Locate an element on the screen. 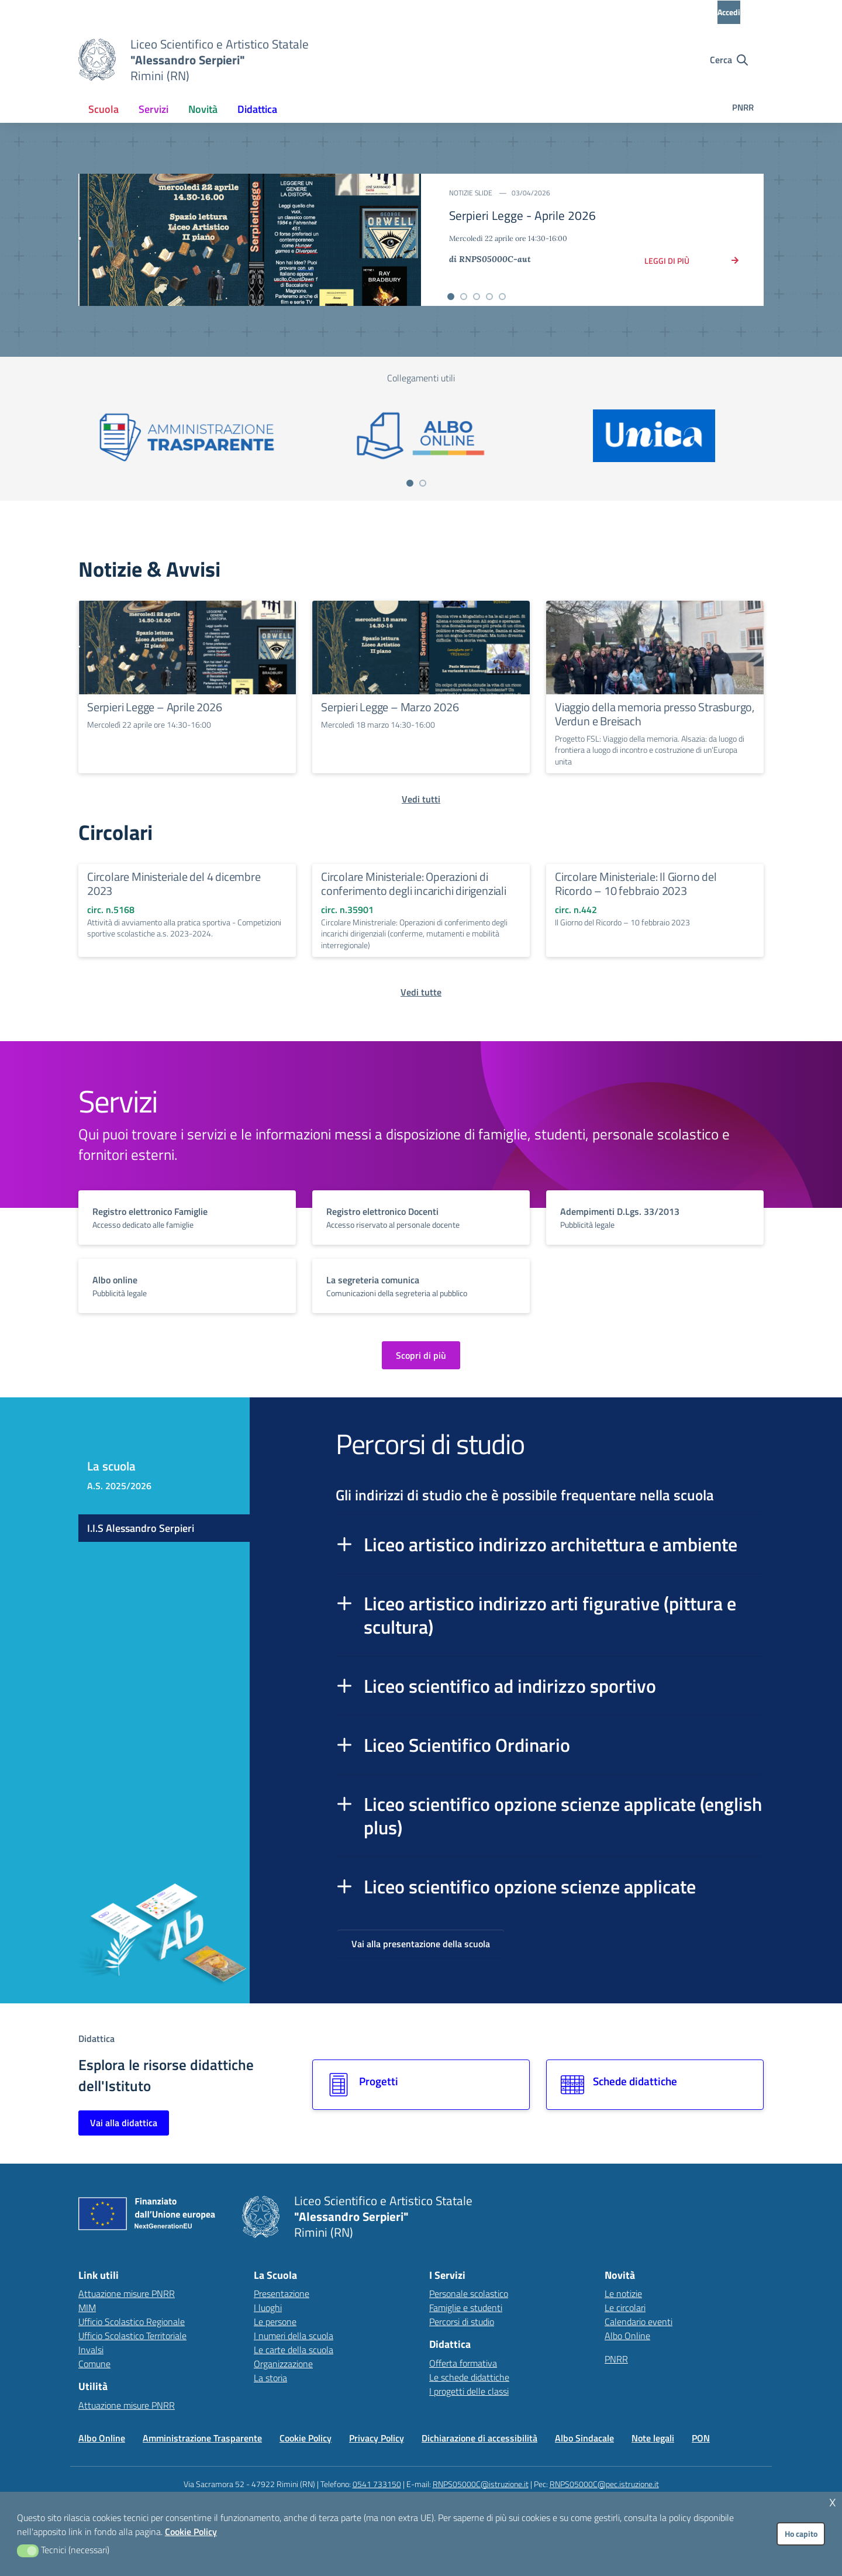 Image resolution: width=842 pixels, height=2576 pixels. Albo Online is located at coordinates (627, 2336).